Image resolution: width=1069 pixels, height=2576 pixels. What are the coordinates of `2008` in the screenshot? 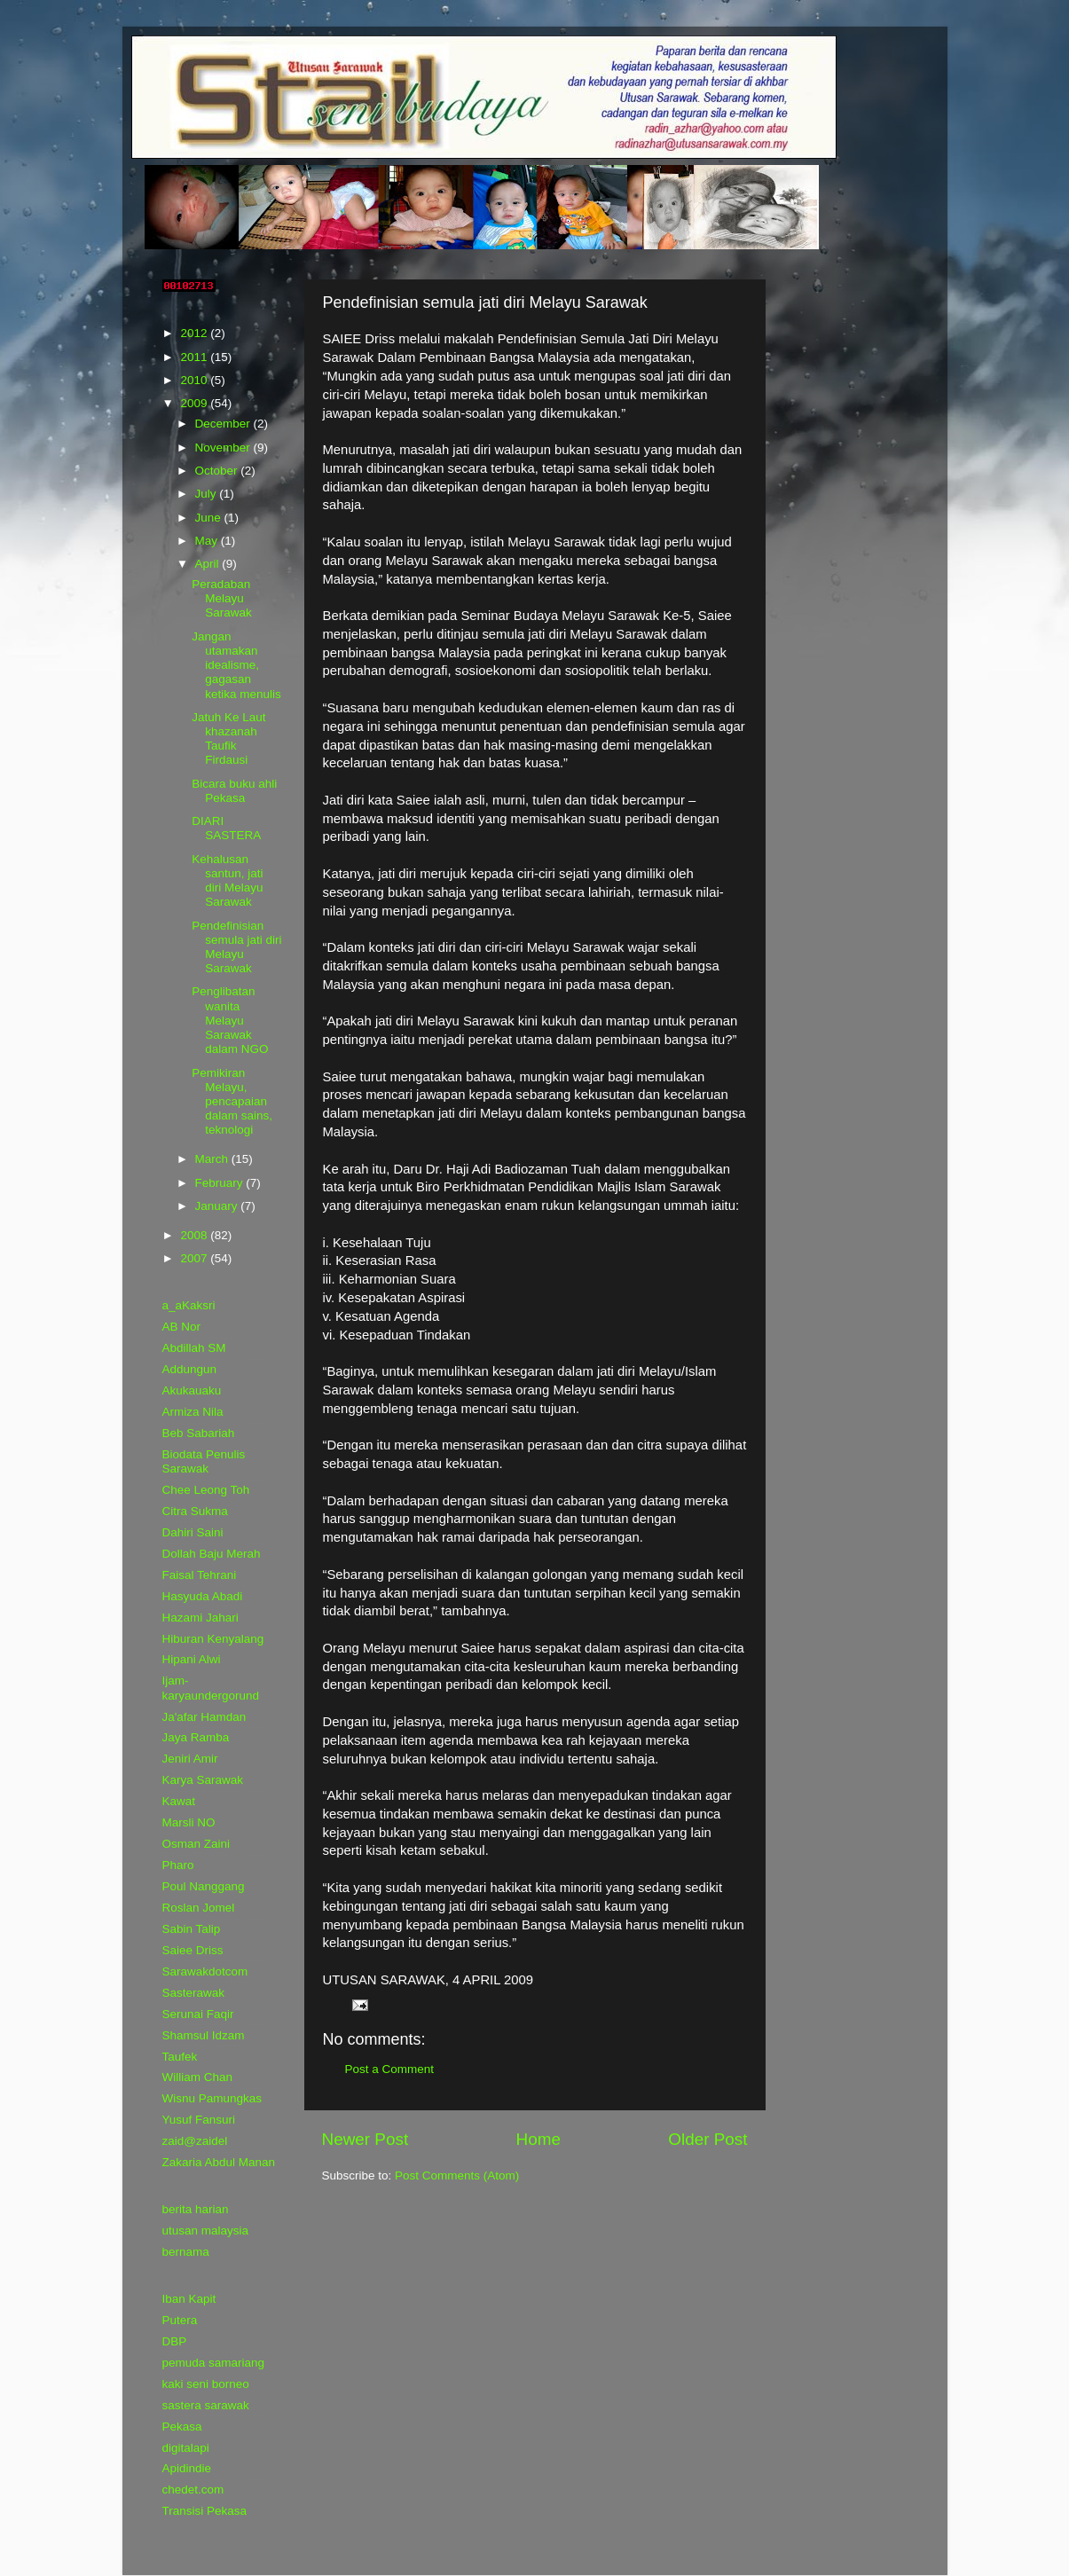 It's located at (195, 1235).